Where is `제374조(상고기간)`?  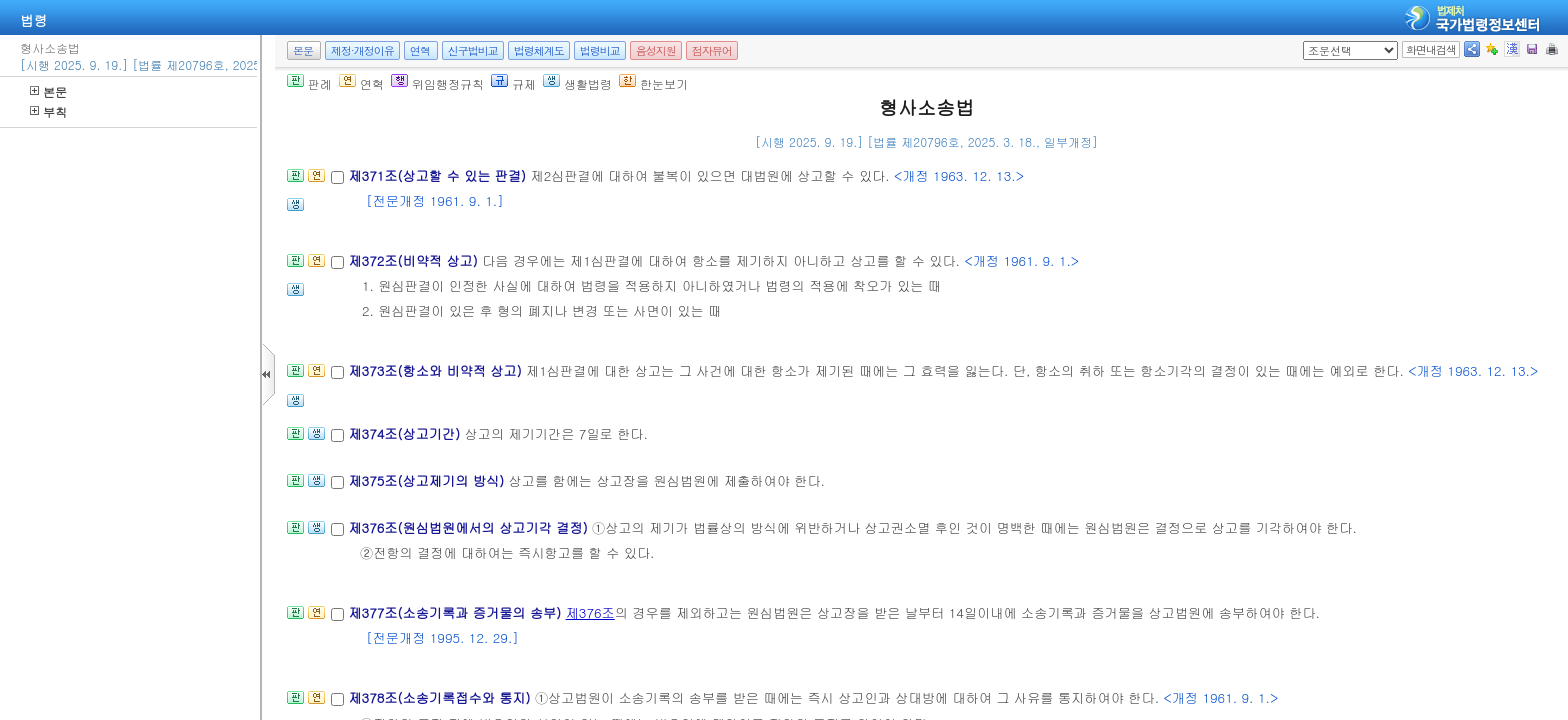
제374조(상고기간) is located at coordinates (406, 433).